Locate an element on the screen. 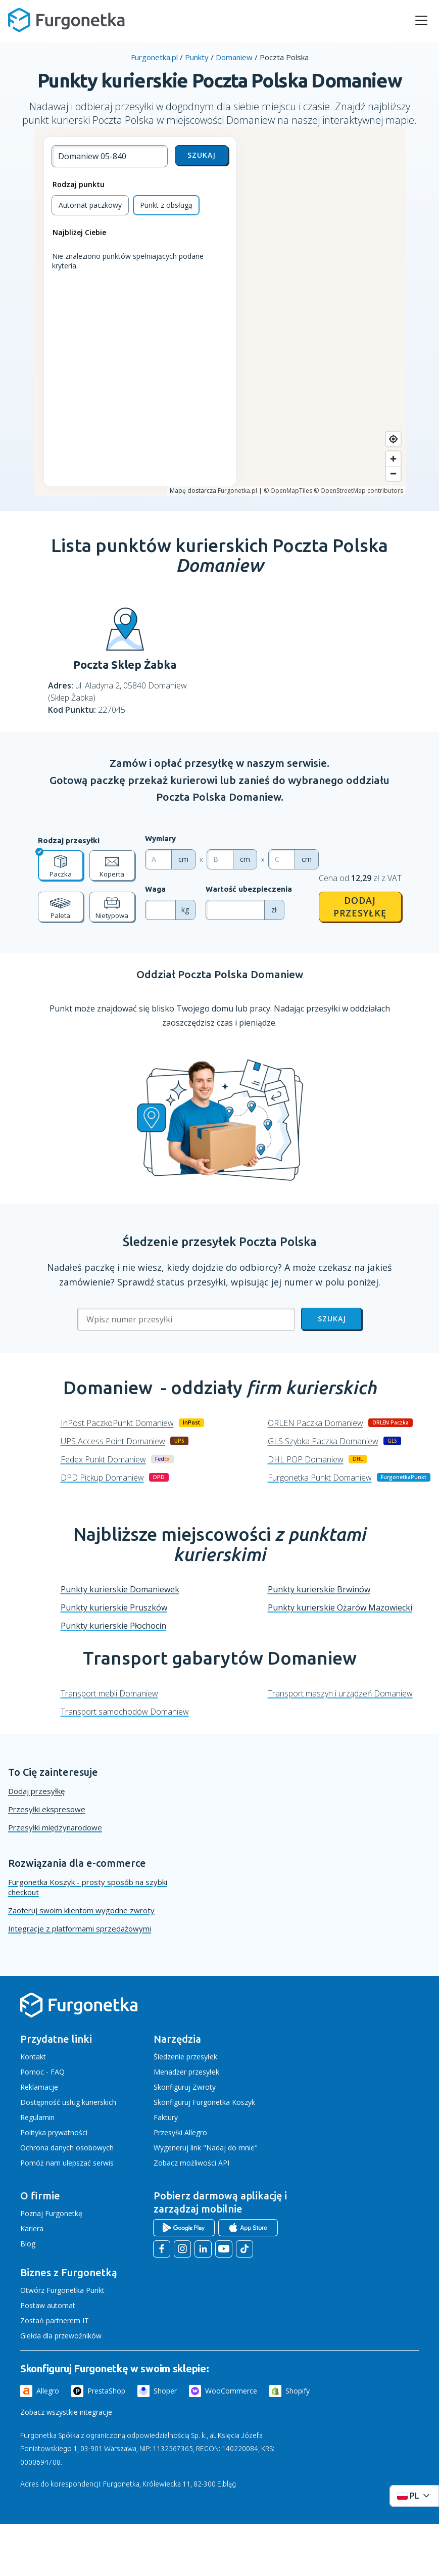 This screenshot has height=2576, width=439. Skonfiguruj Zwroty is located at coordinates (185, 2087).